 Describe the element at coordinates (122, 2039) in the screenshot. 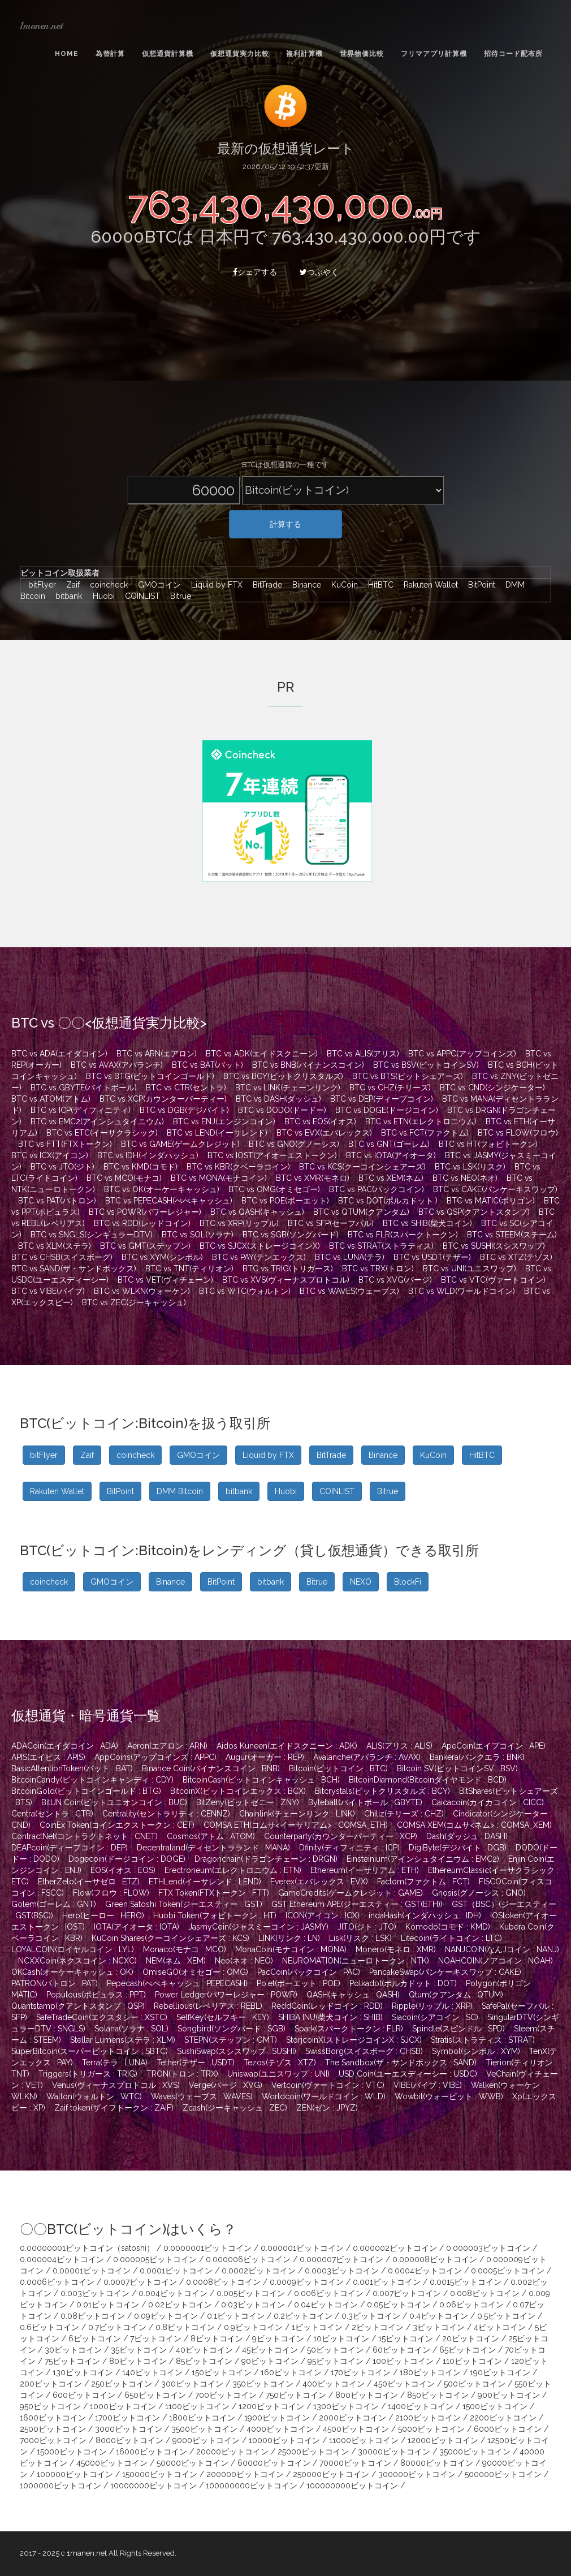

I see `Stellar Lumens(ステラ : XLM)` at that location.